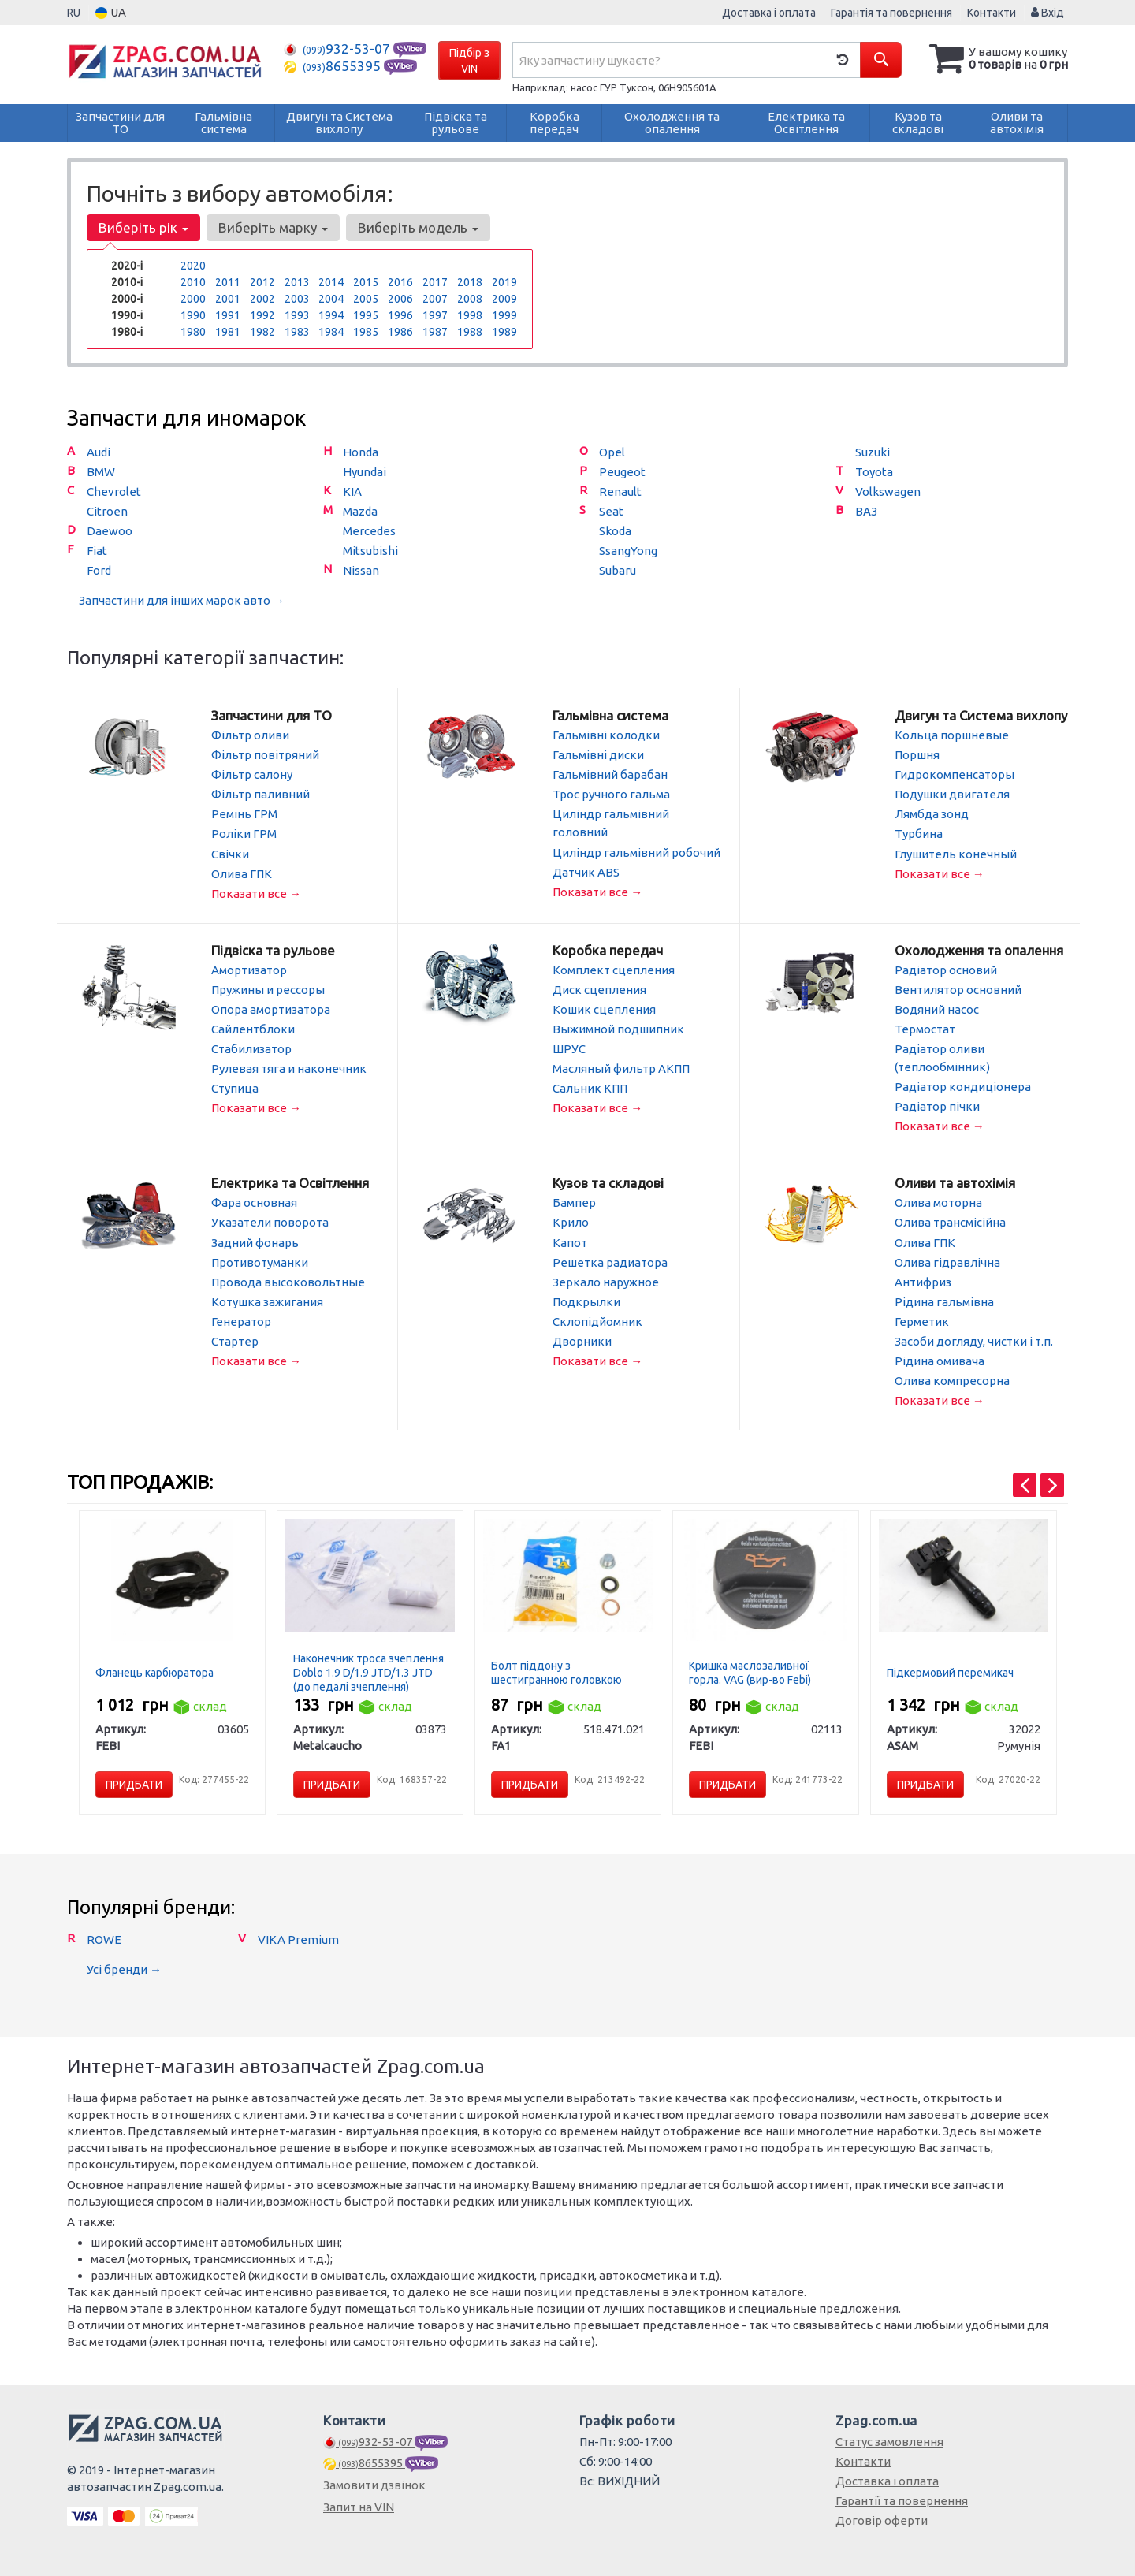  What do you see at coordinates (114, 491) in the screenshot?
I see `Chevrolet` at bounding box center [114, 491].